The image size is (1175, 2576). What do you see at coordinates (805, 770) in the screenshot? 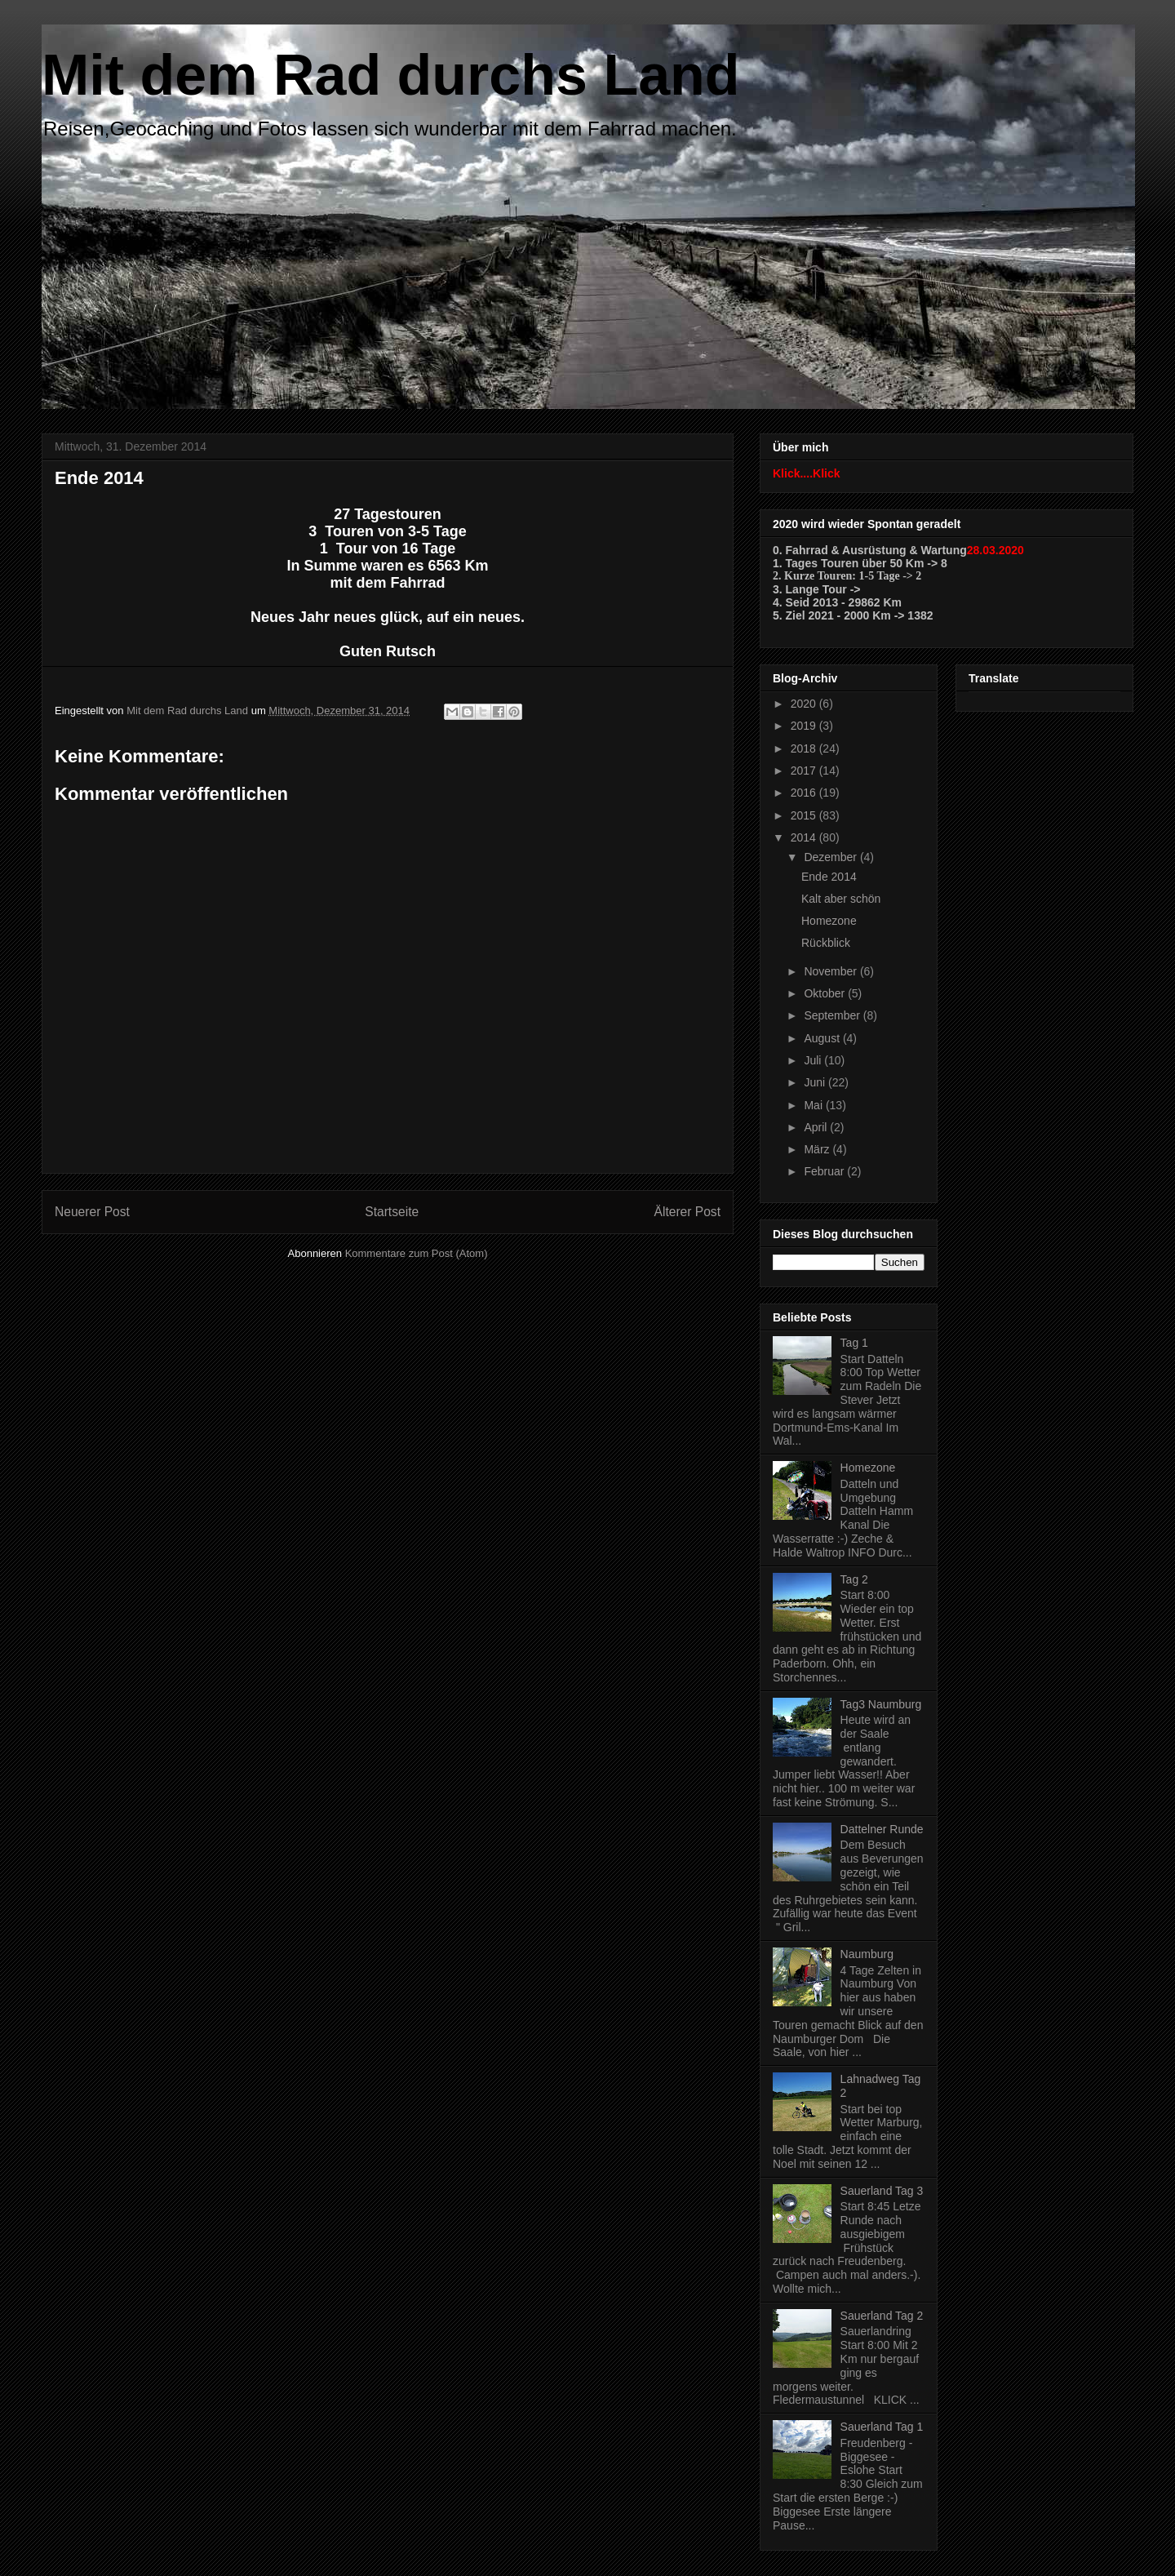
I see `2017` at bounding box center [805, 770].